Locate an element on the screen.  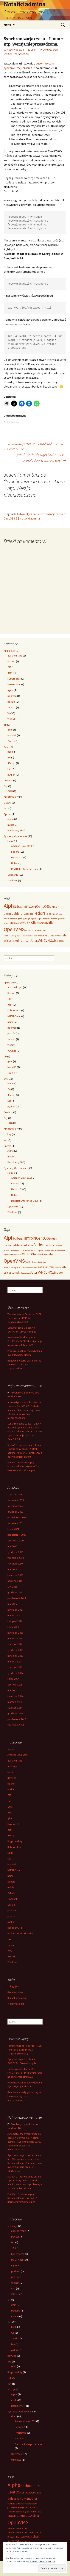
wrzesień 2021 is located at coordinates (15, 1523).